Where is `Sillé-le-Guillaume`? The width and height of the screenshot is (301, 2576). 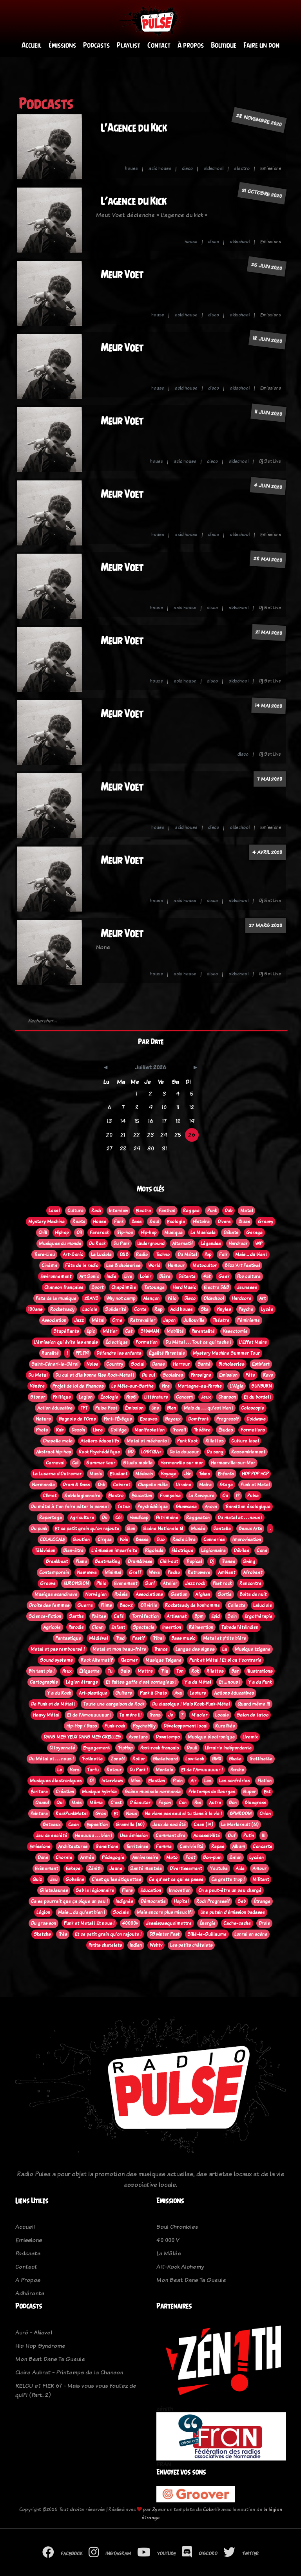
Sillé-le-Guillaume is located at coordinates (207, 1934).